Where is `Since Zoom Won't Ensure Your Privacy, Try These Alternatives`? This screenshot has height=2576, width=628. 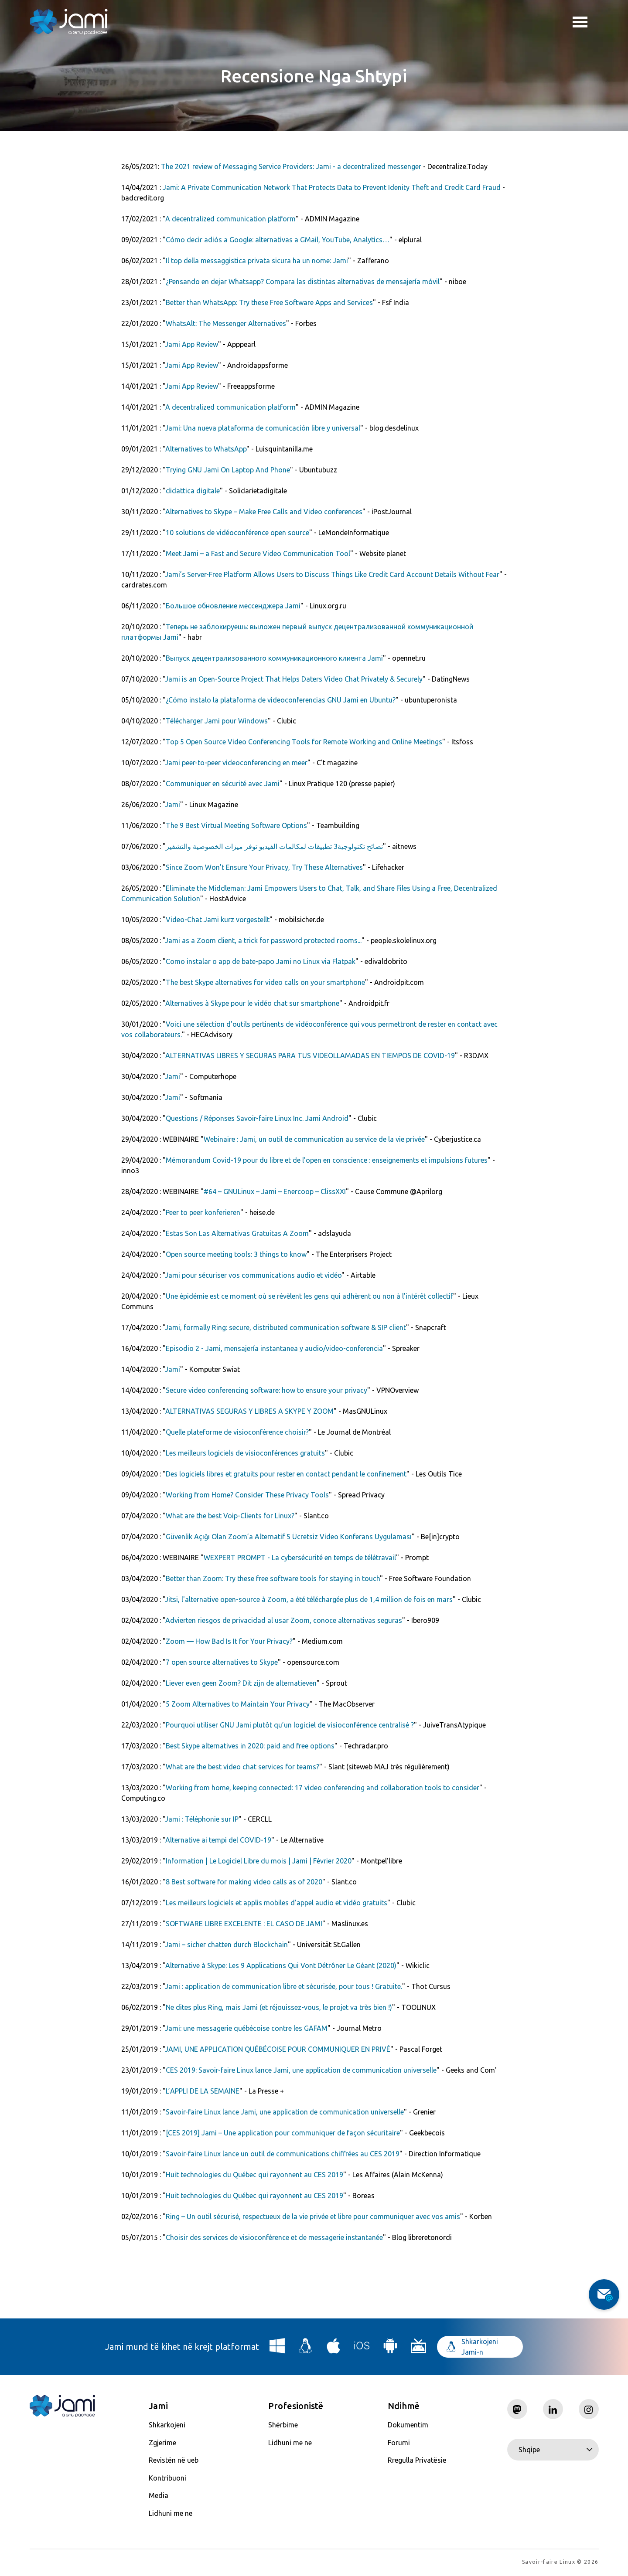
Since Zoom Won't Ensure Your Privacy, Try These Alternatives is located at coordinates (264, 867).